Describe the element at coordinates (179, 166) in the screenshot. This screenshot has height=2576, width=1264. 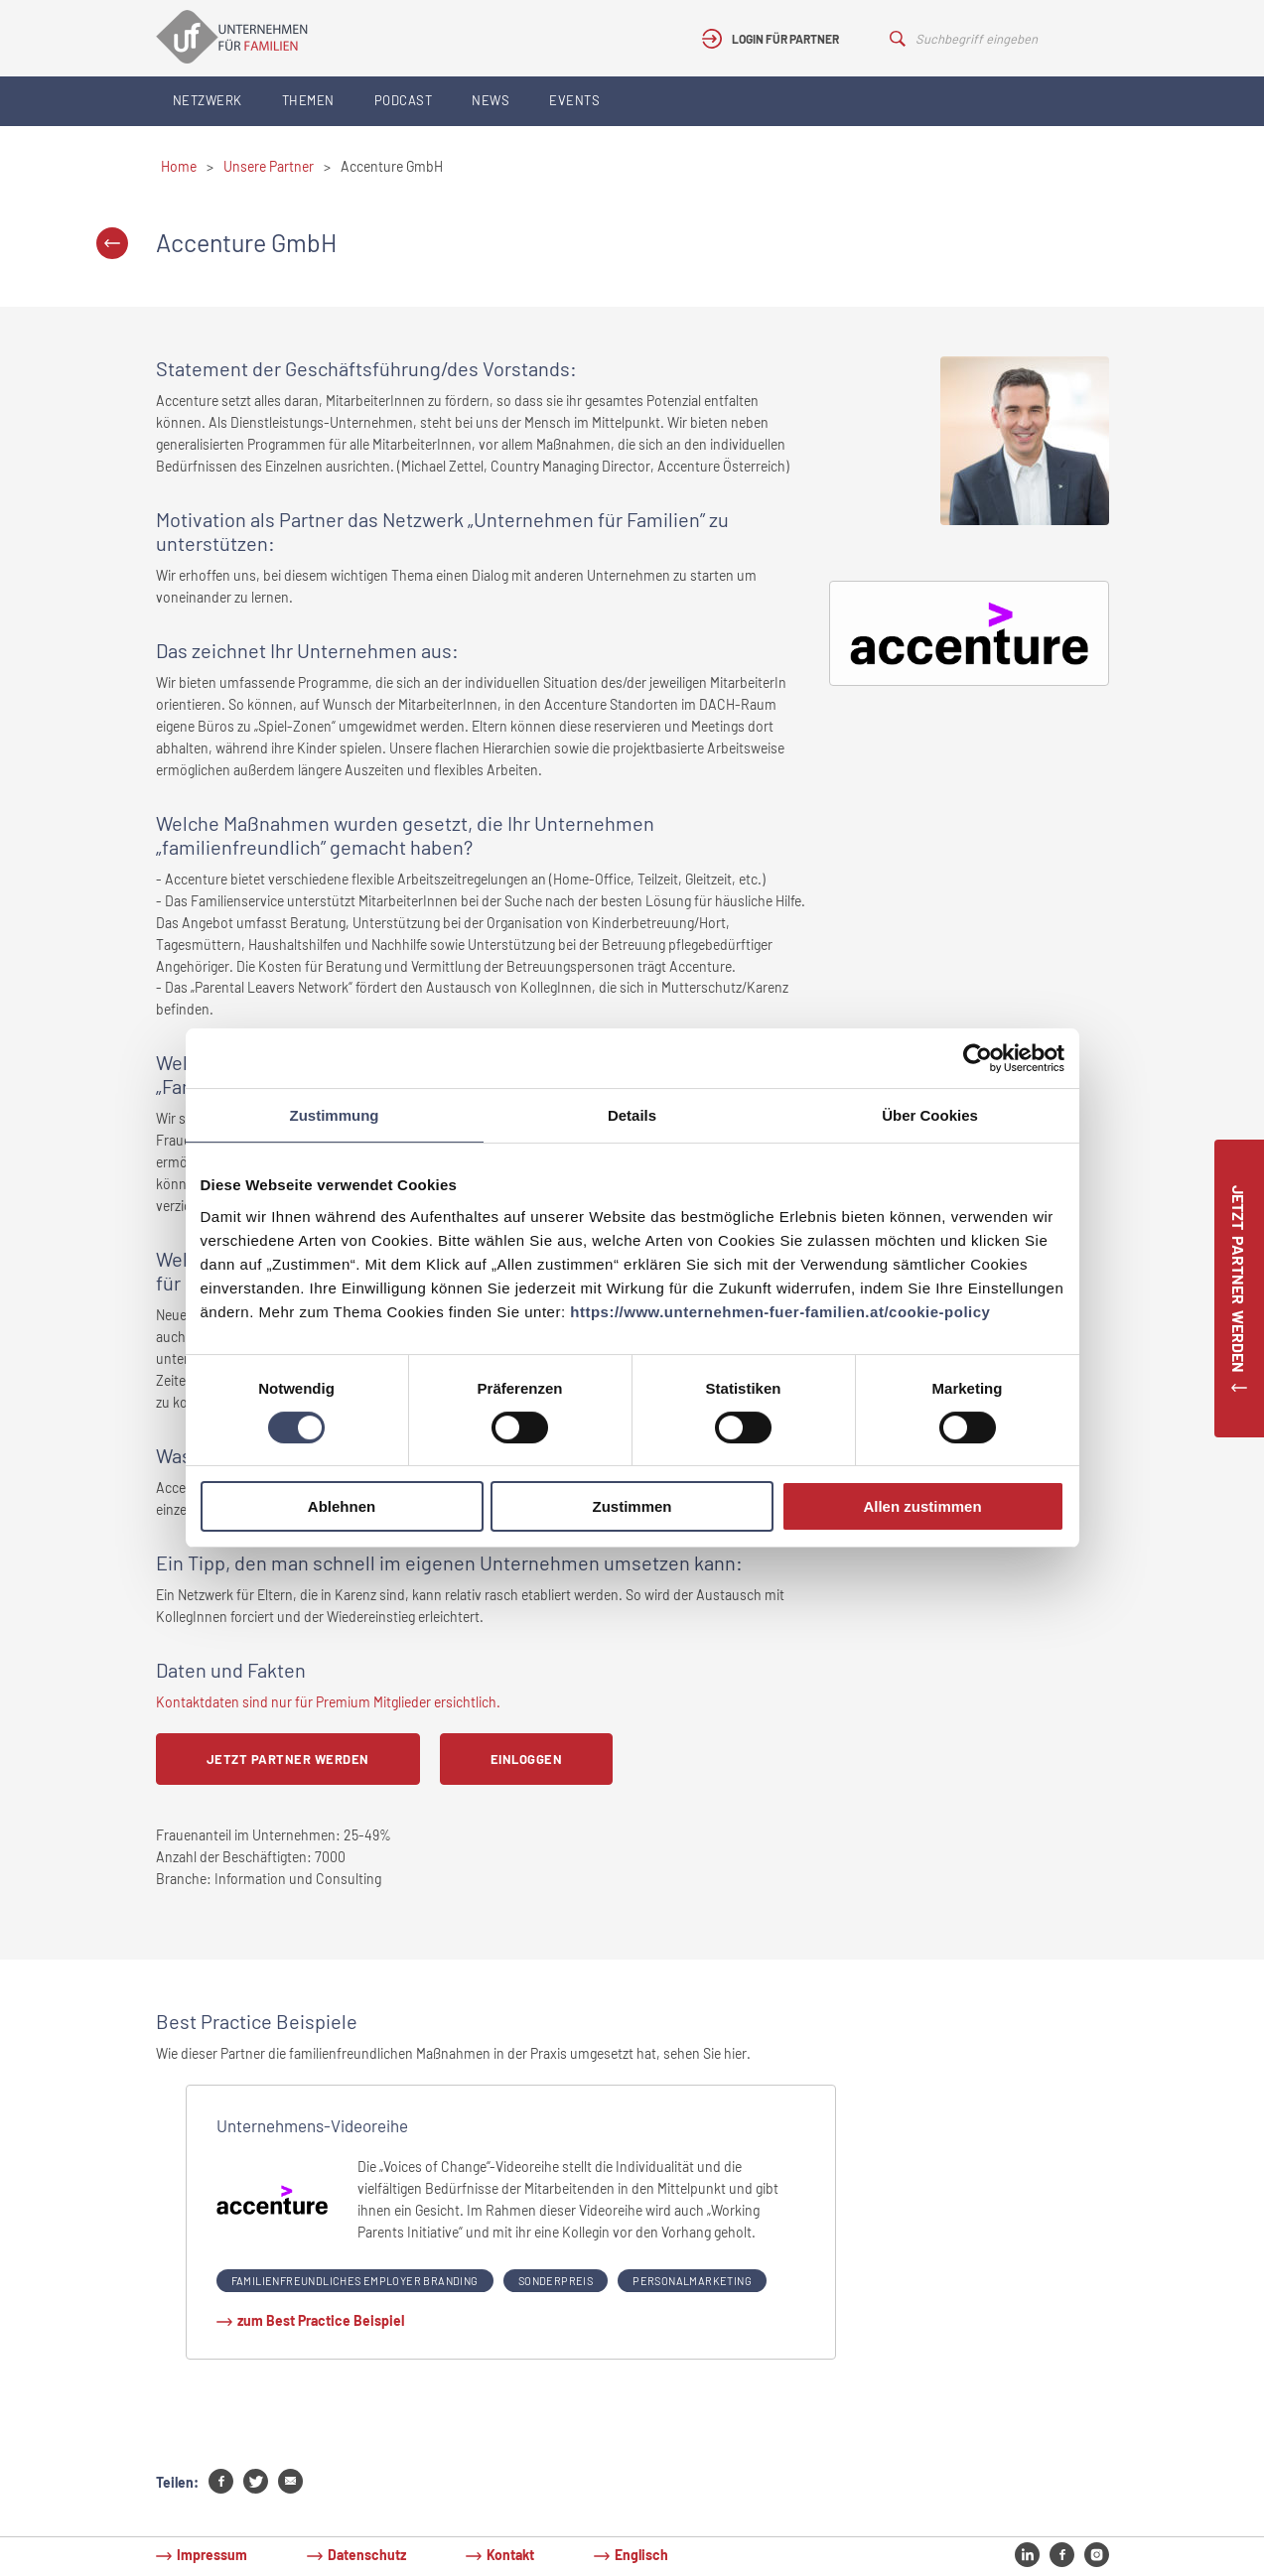
I see `Home` at that location.